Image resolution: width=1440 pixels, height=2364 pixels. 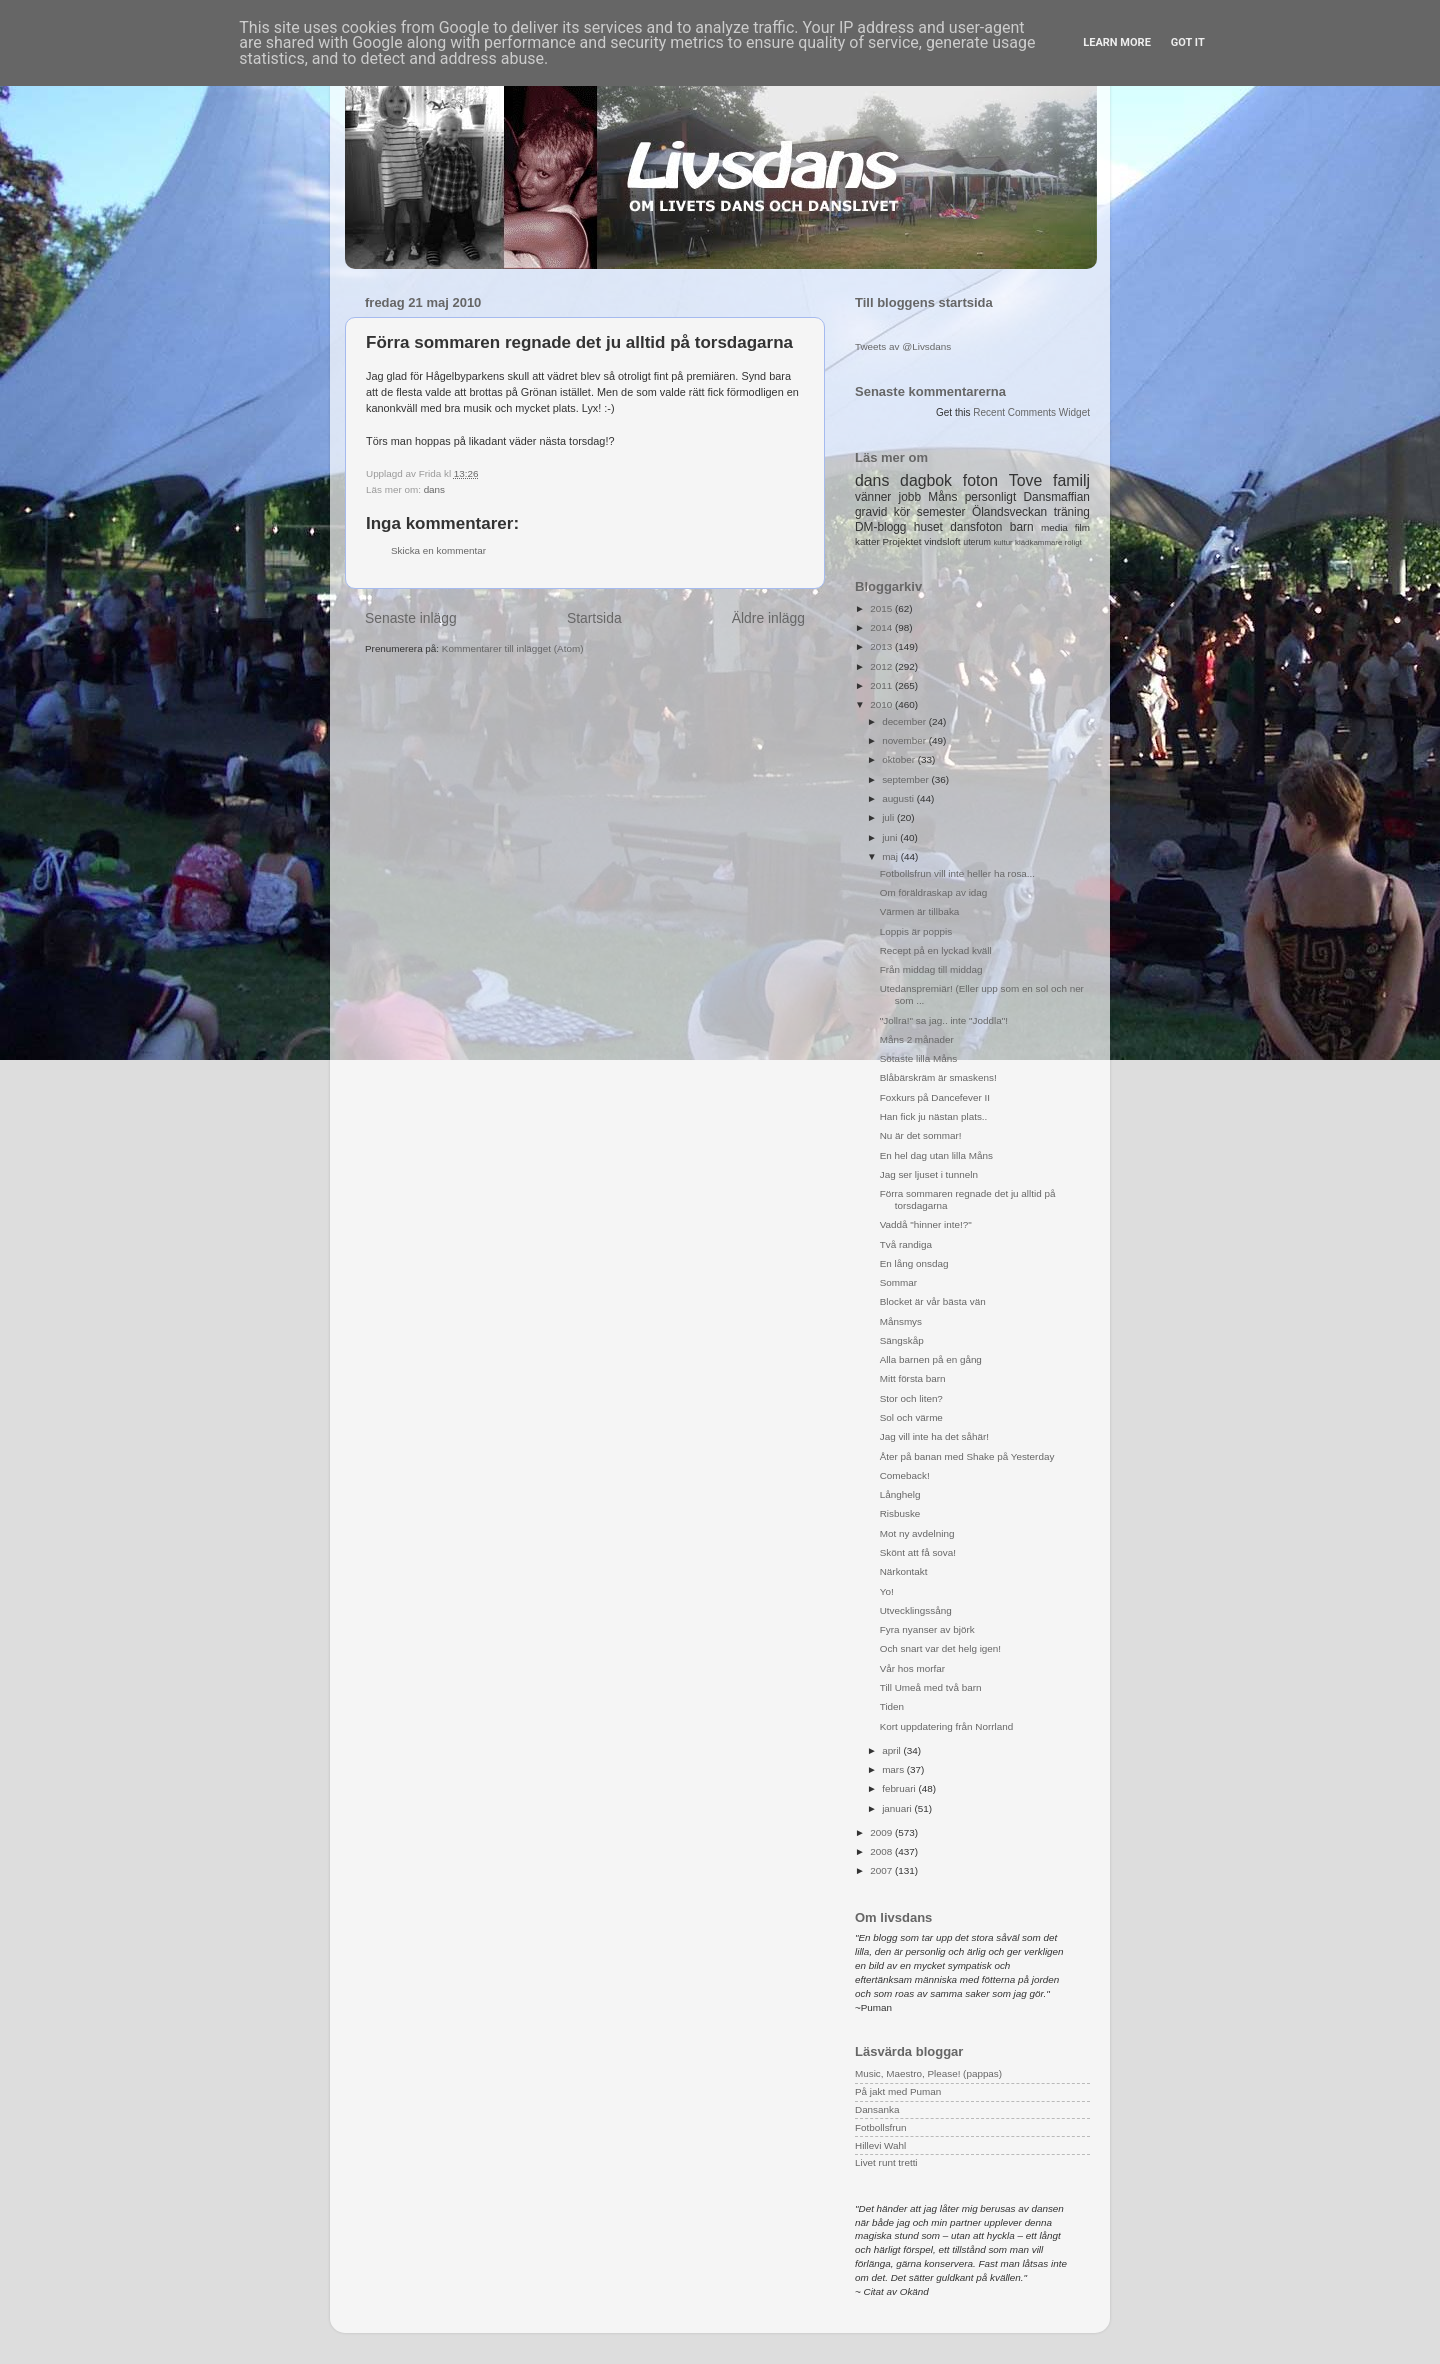 What do you see at coordinates (917, 1039) in the screenshot?
I see `Måns 2 månader` at bounding box center [917, 1039].